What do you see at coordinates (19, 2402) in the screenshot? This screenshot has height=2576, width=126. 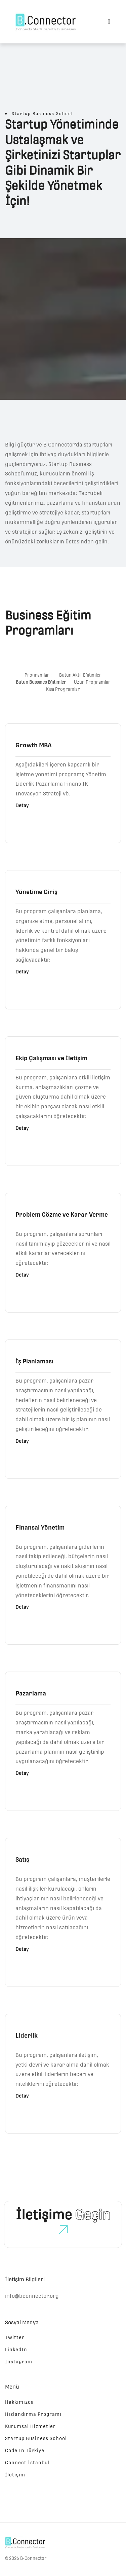 I see `Hakkımızda` at bounding box center [19, 2402].